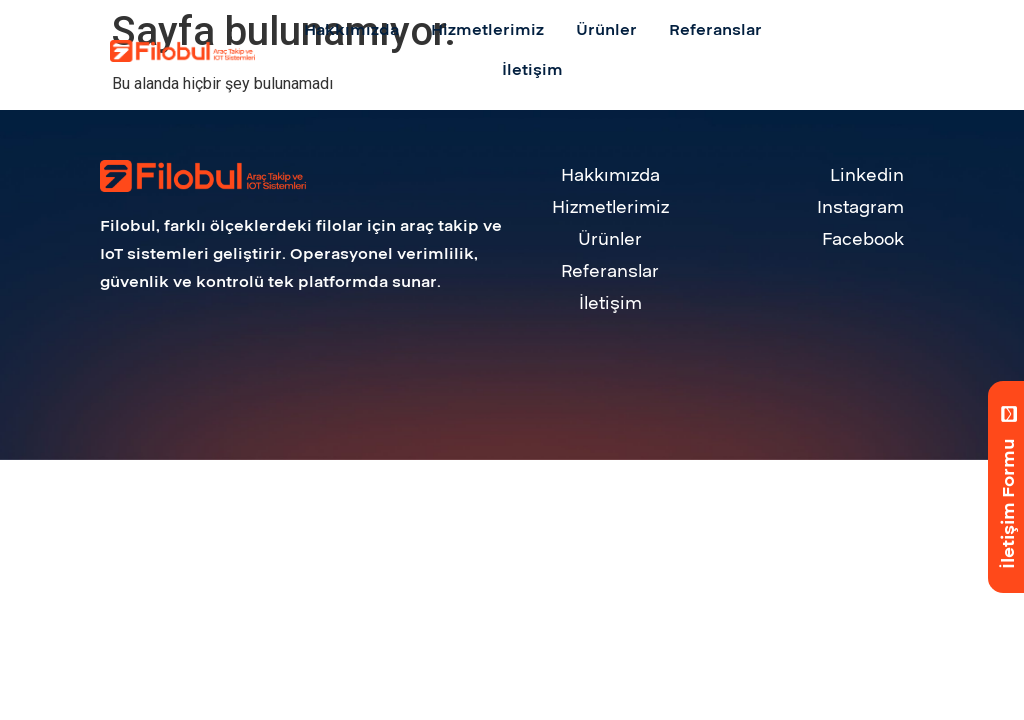 The height and width of the screenshot is (720, 1024). Describe the element at coordinates (610, 303) in the screenshot. I see `İletişim` at that location.